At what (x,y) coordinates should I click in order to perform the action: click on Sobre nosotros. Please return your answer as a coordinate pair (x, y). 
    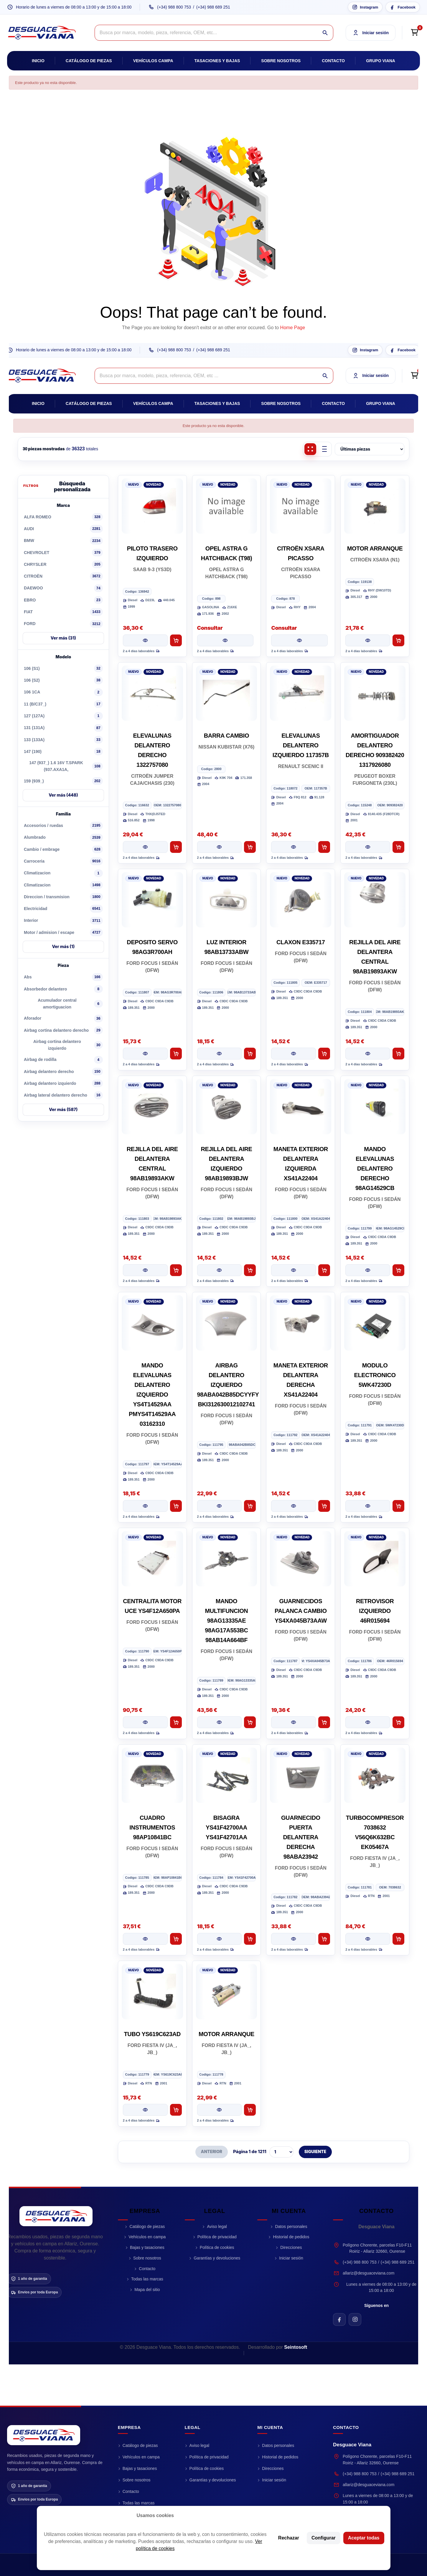
    Looking at the image, I should click on (281, 60).